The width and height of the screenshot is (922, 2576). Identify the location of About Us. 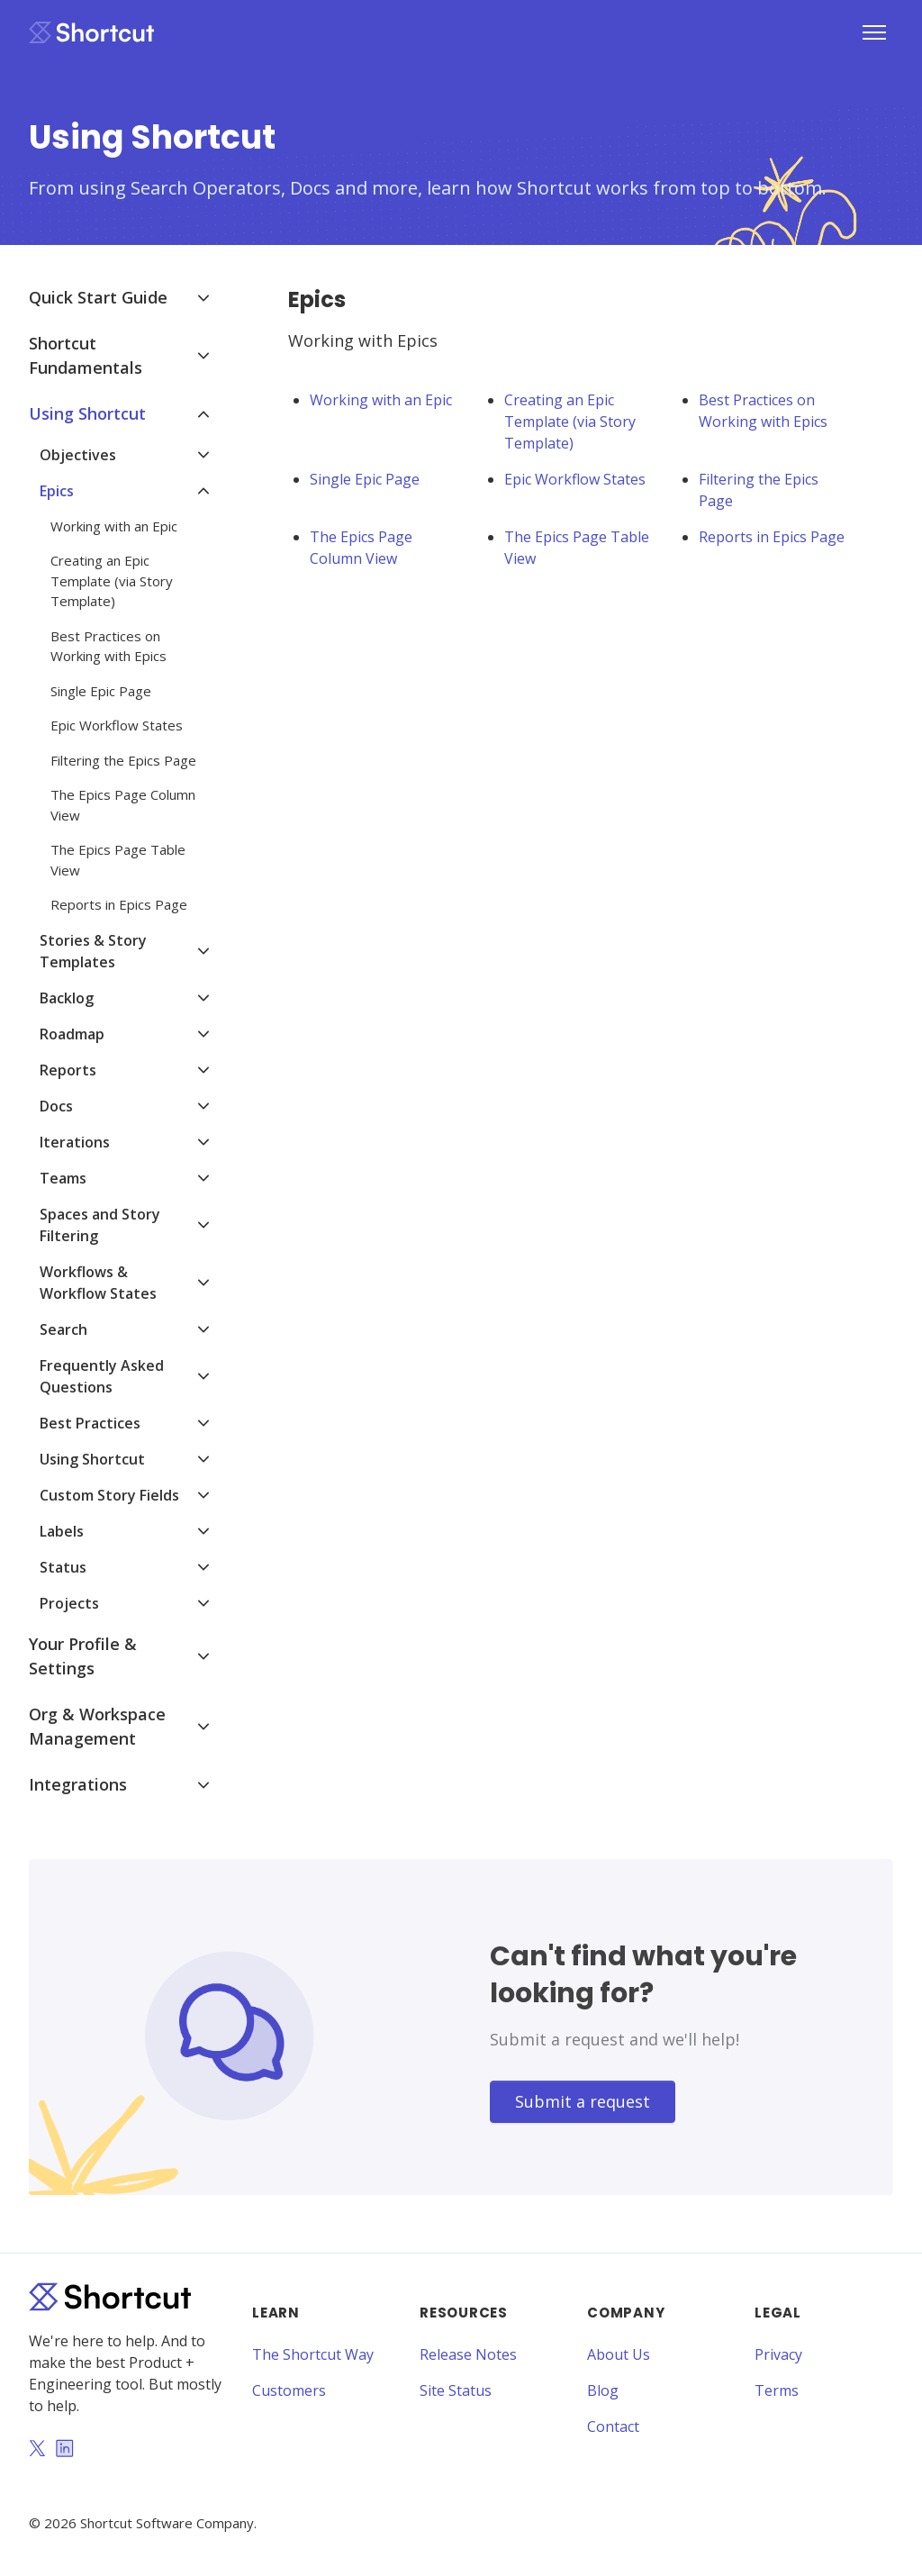
(618, 2354).